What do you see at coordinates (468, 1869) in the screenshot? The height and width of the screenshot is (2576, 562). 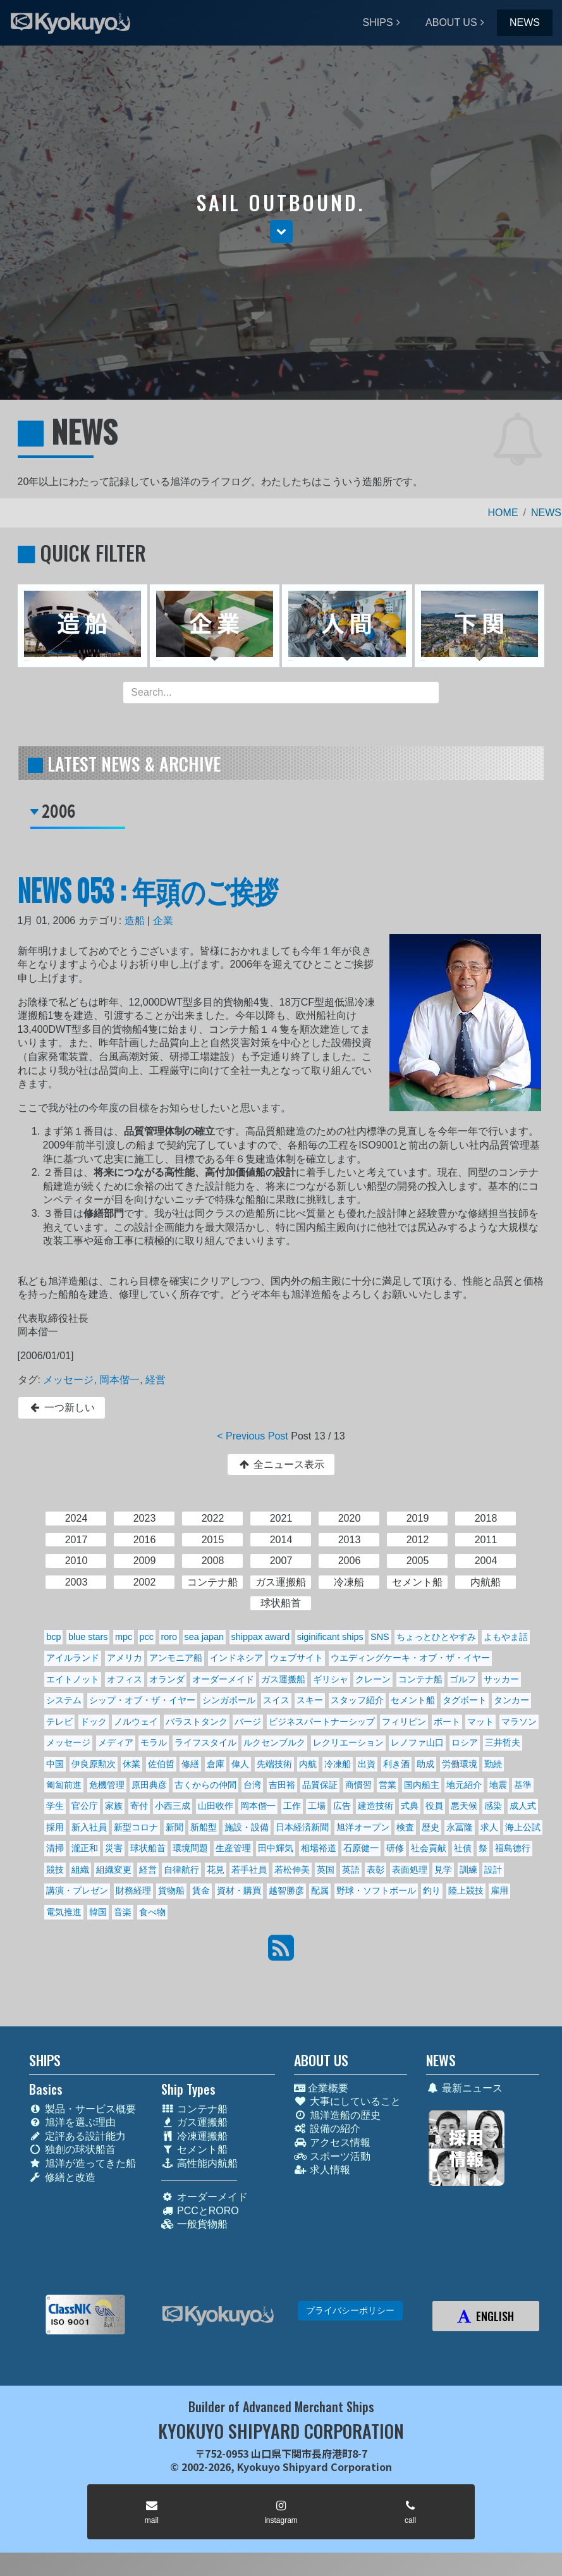 I see `訓練` at bounding box center [468, 1869].